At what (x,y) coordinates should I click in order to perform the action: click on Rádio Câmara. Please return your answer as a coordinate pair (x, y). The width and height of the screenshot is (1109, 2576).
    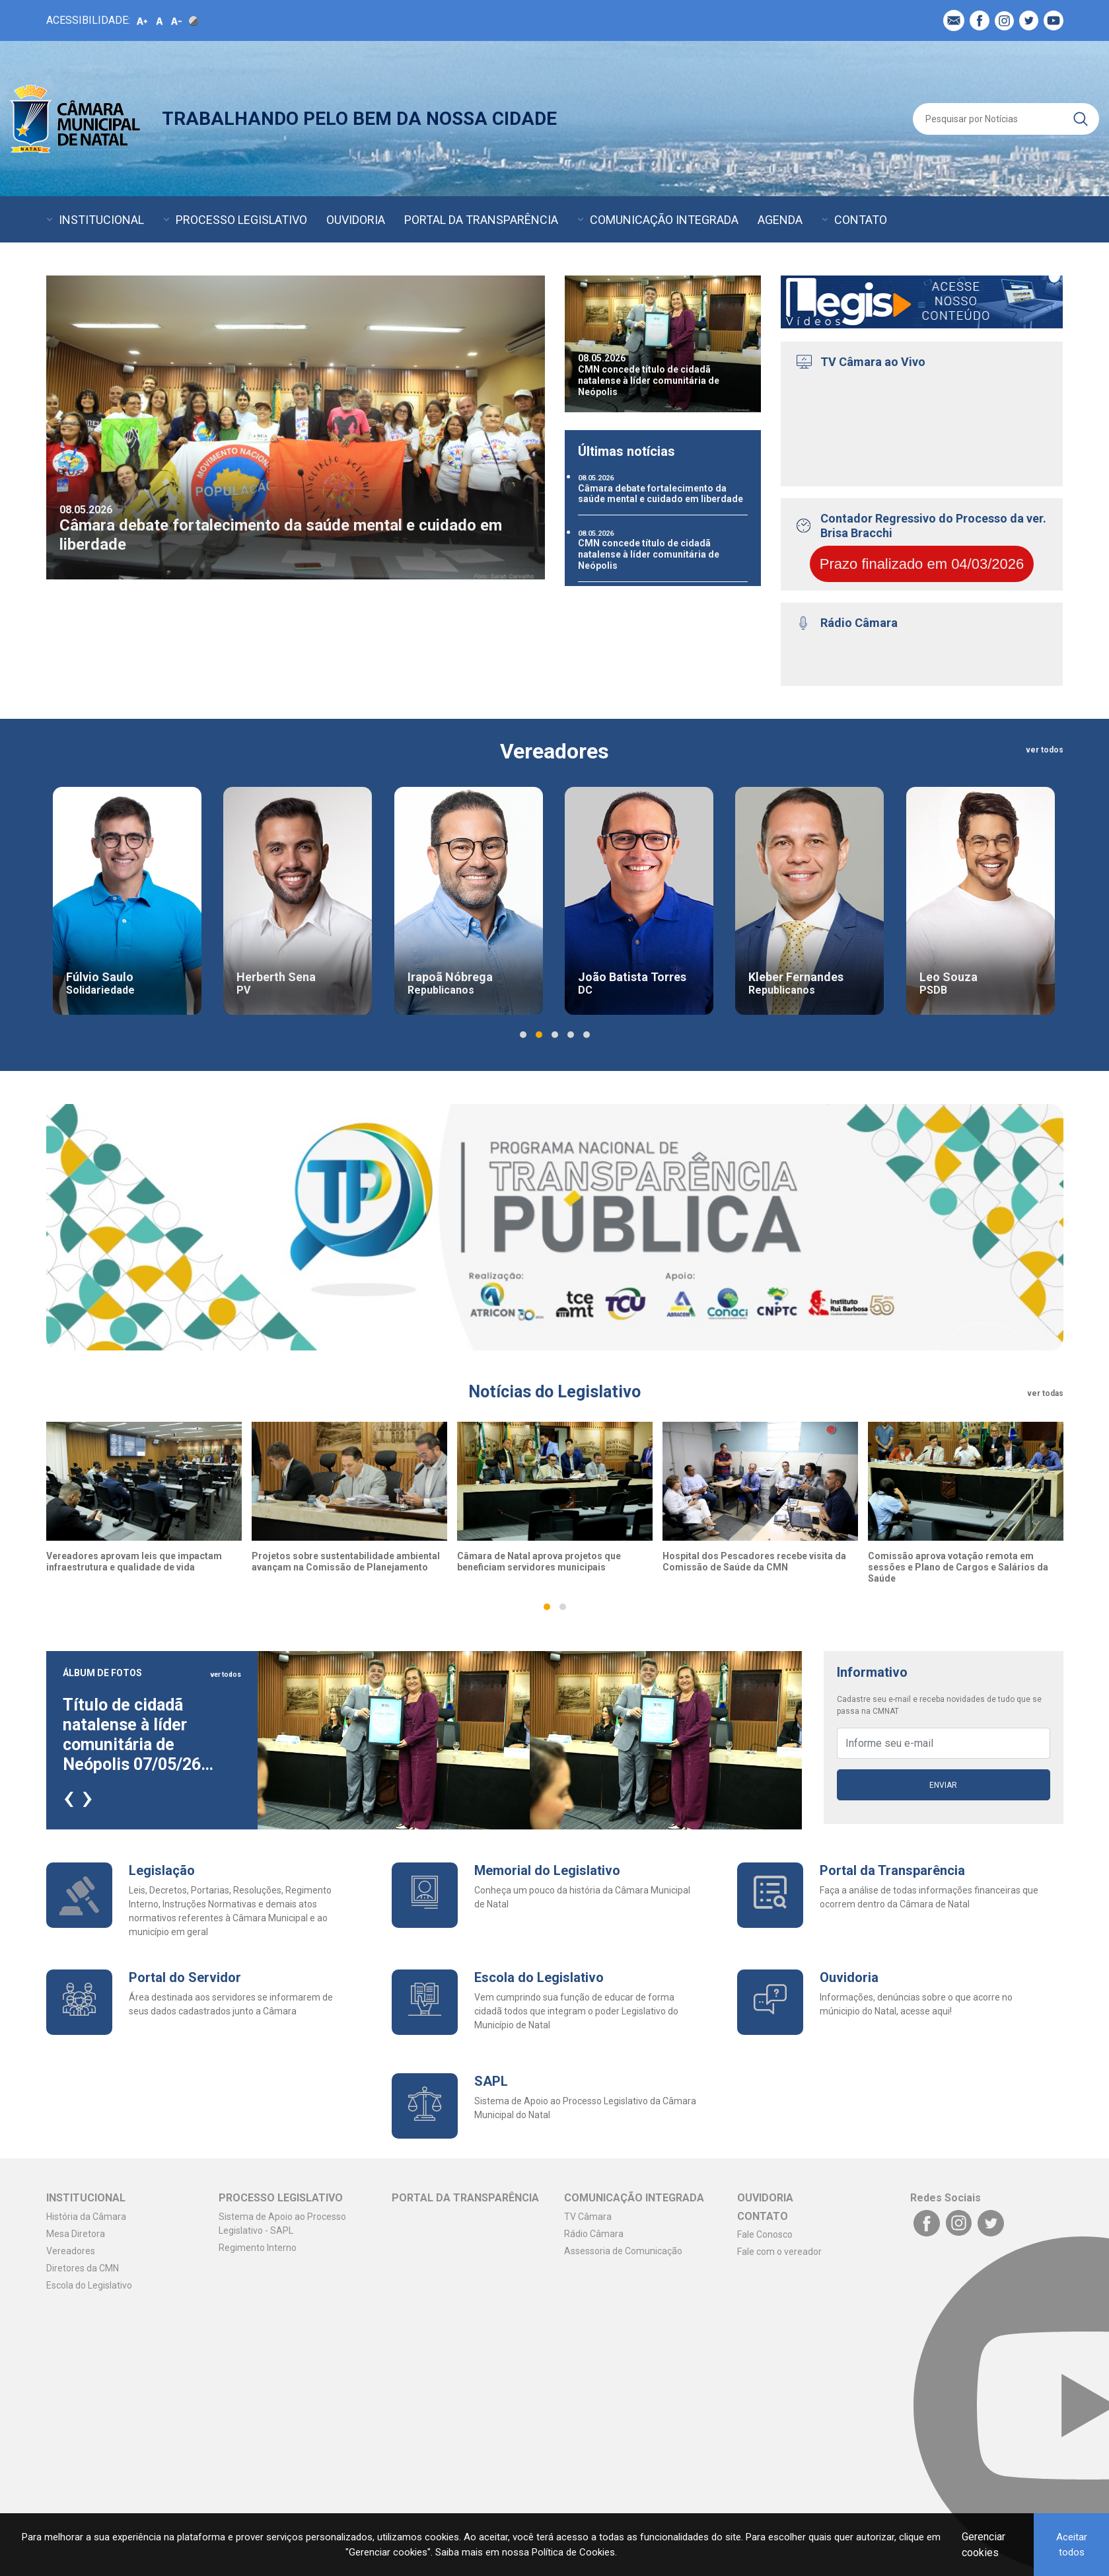
    Looking at the image, I should click on (594, 2233).